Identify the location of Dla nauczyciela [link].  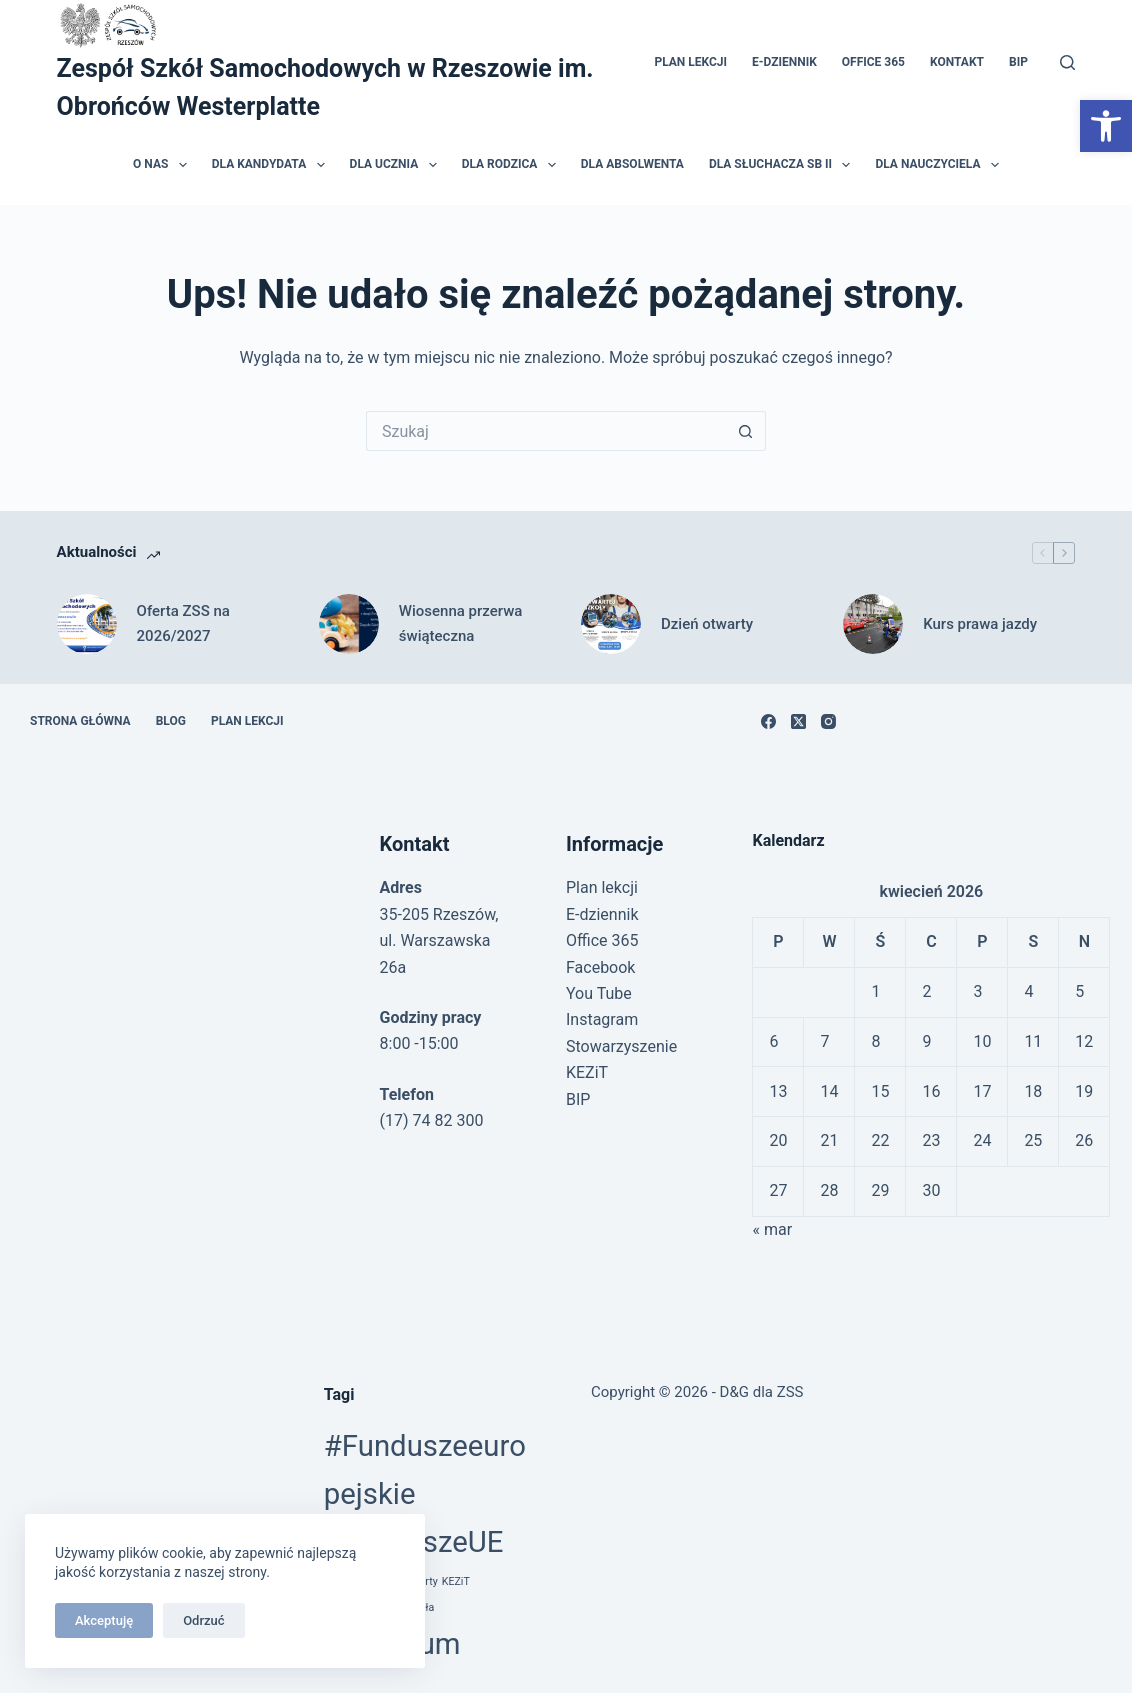
(940, 165).